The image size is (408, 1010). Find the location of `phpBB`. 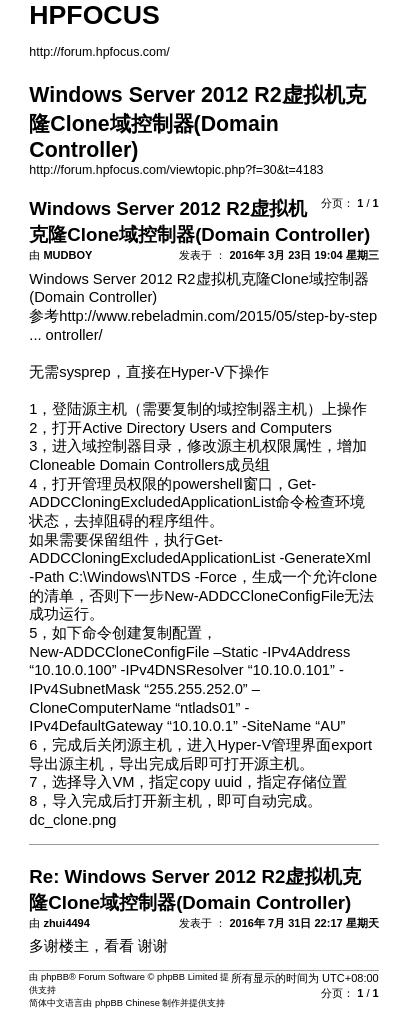

phpBB is located at coordinates (55, 977).